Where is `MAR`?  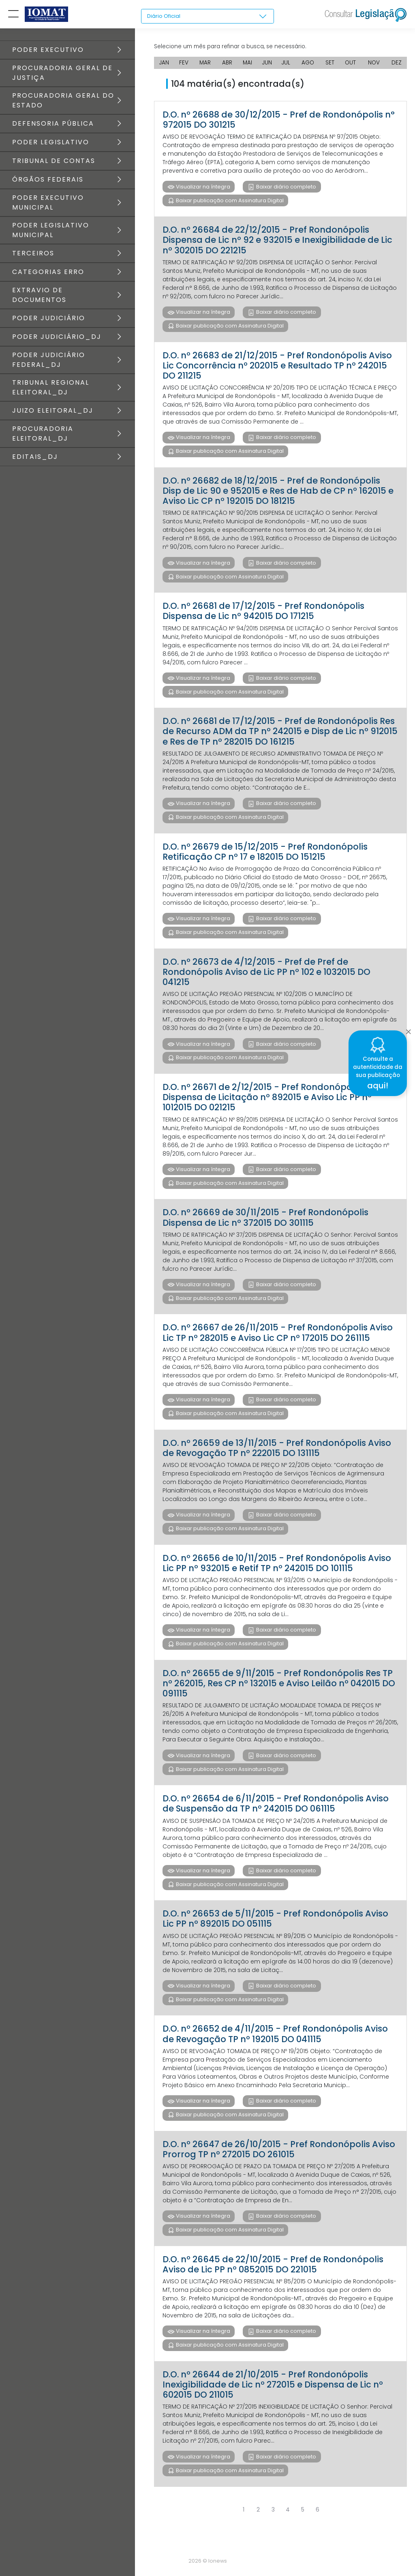 MAR is located at coordinates (205, 65).